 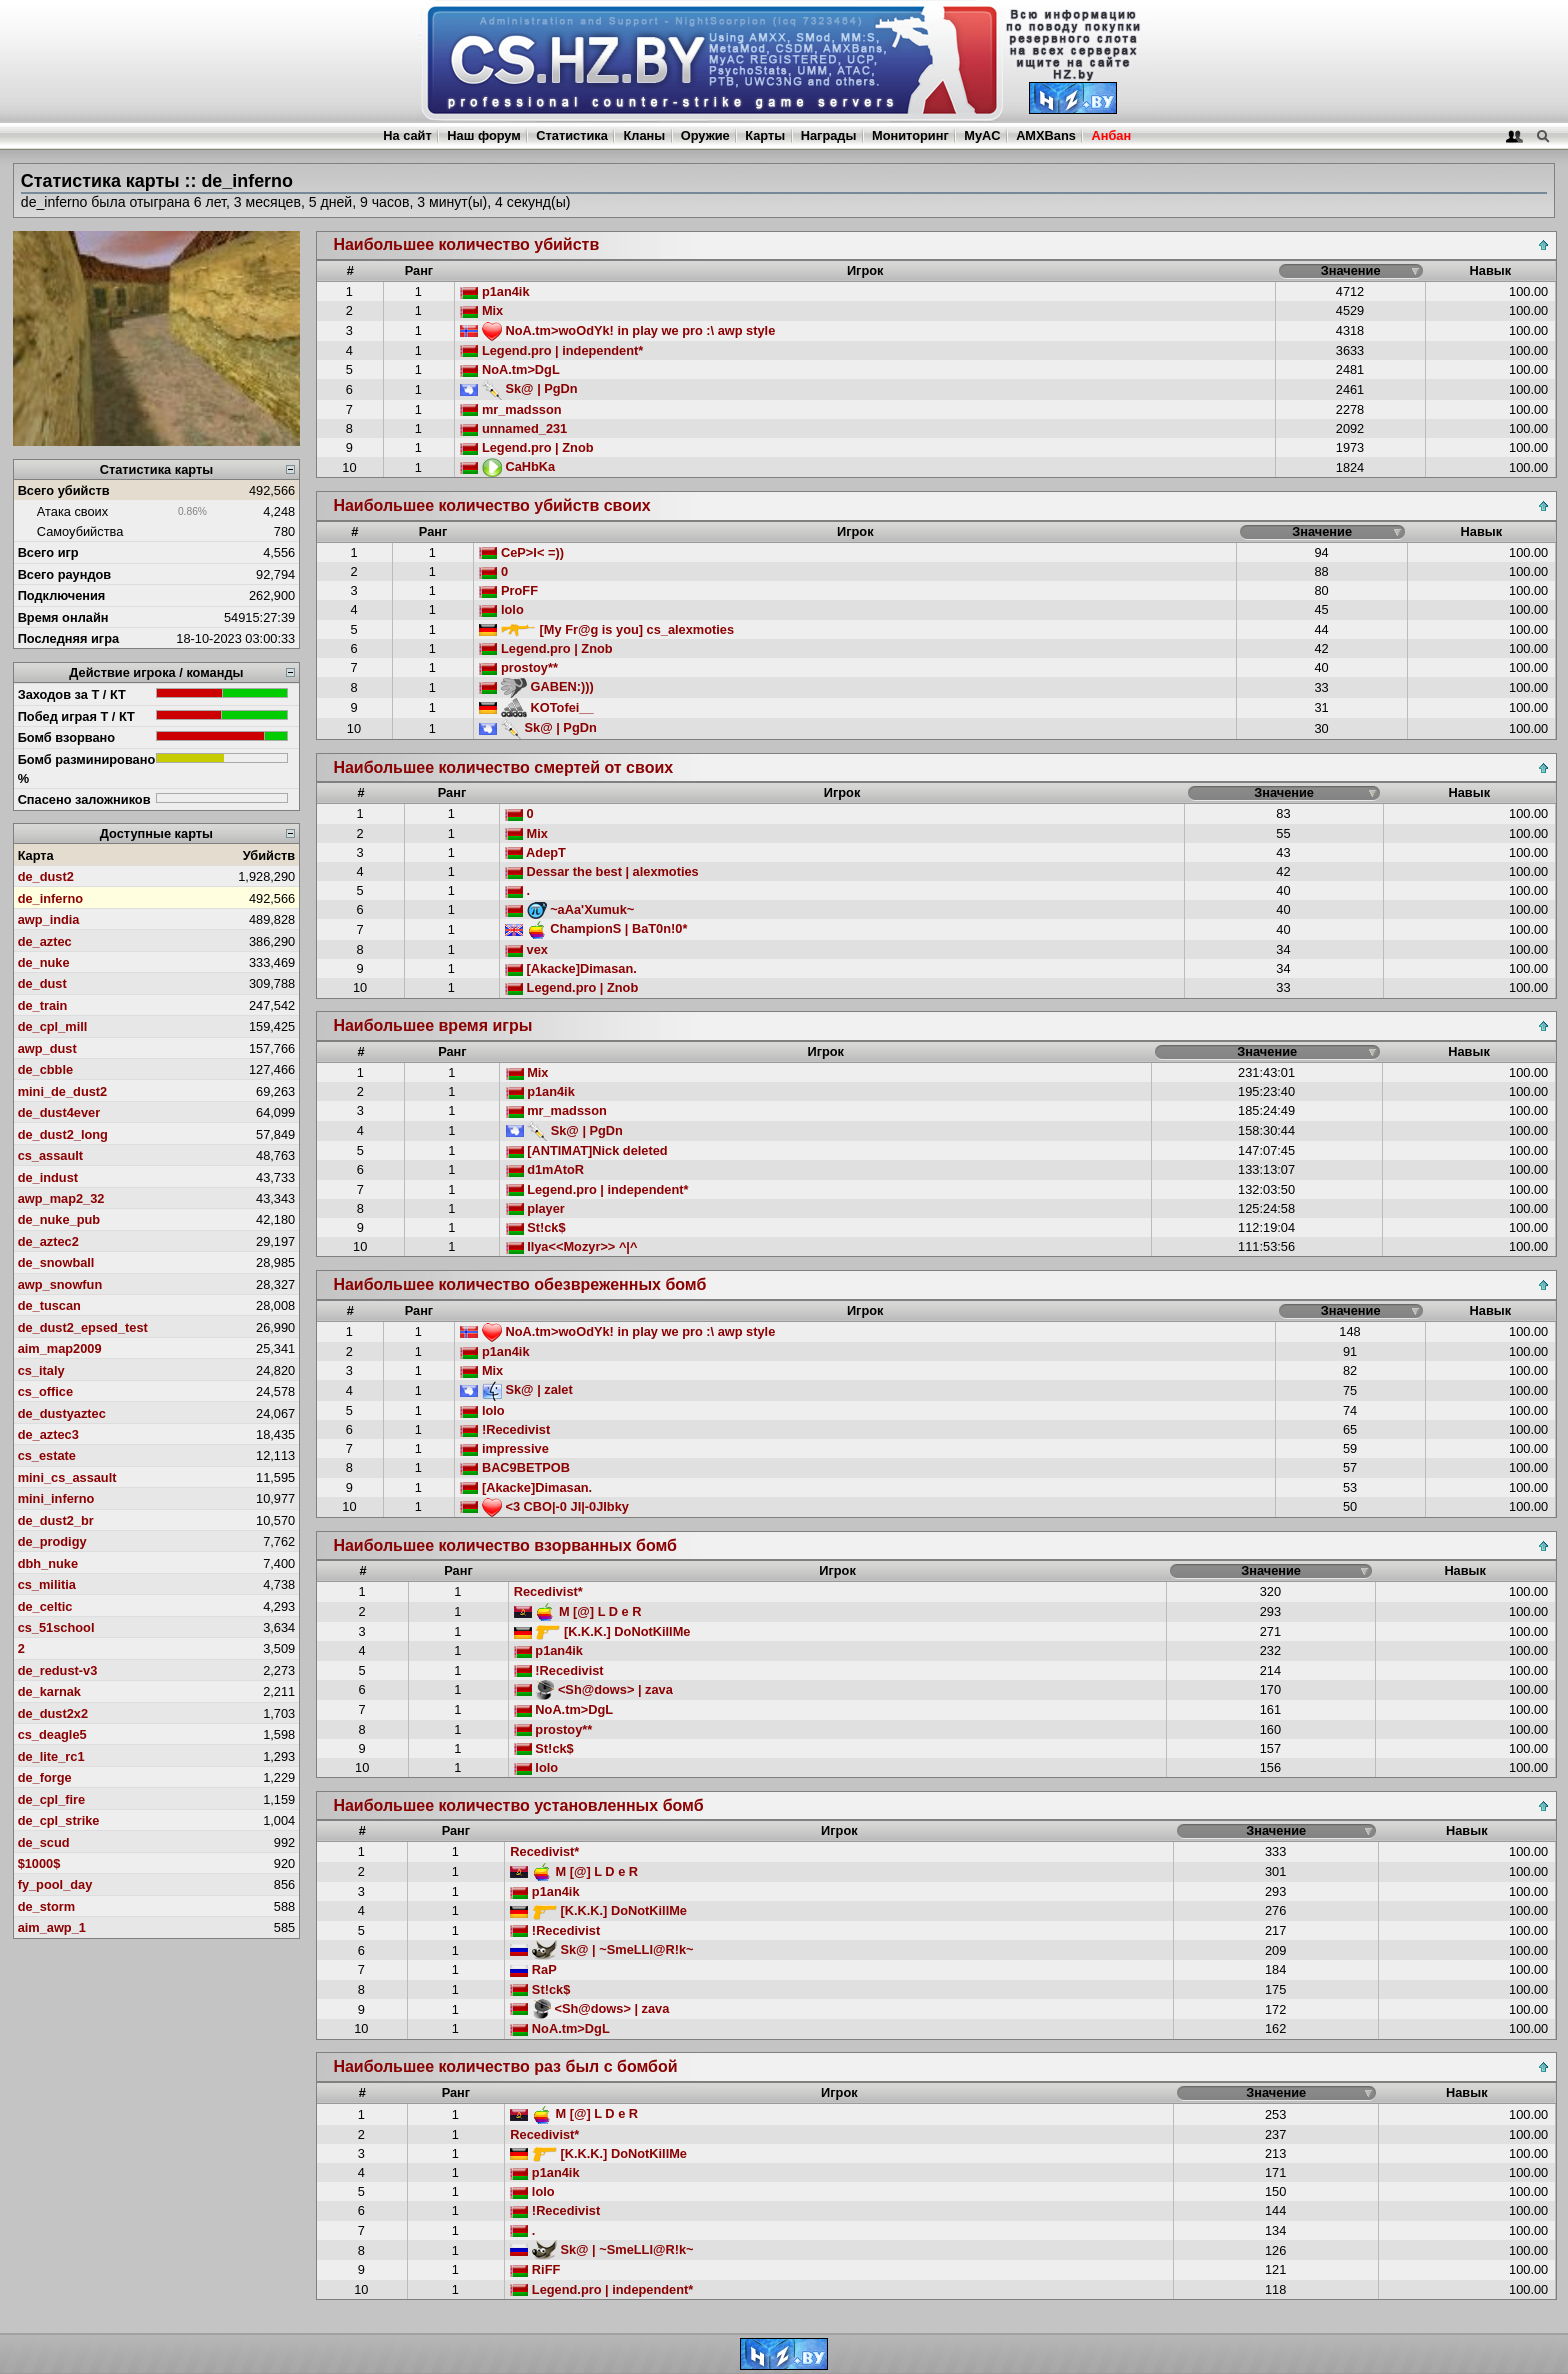 What do you see at coordinates (535, 2269) in the screenshot?
I see `RiFF` at bounding box center [535, 2269].